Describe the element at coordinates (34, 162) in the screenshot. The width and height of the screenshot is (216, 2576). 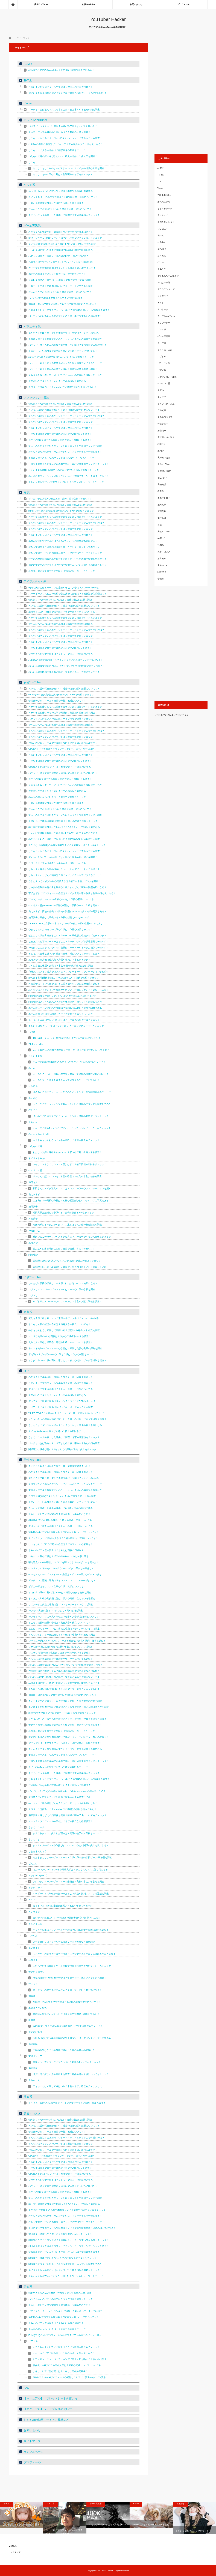
I see `なこなこcp` at that location.